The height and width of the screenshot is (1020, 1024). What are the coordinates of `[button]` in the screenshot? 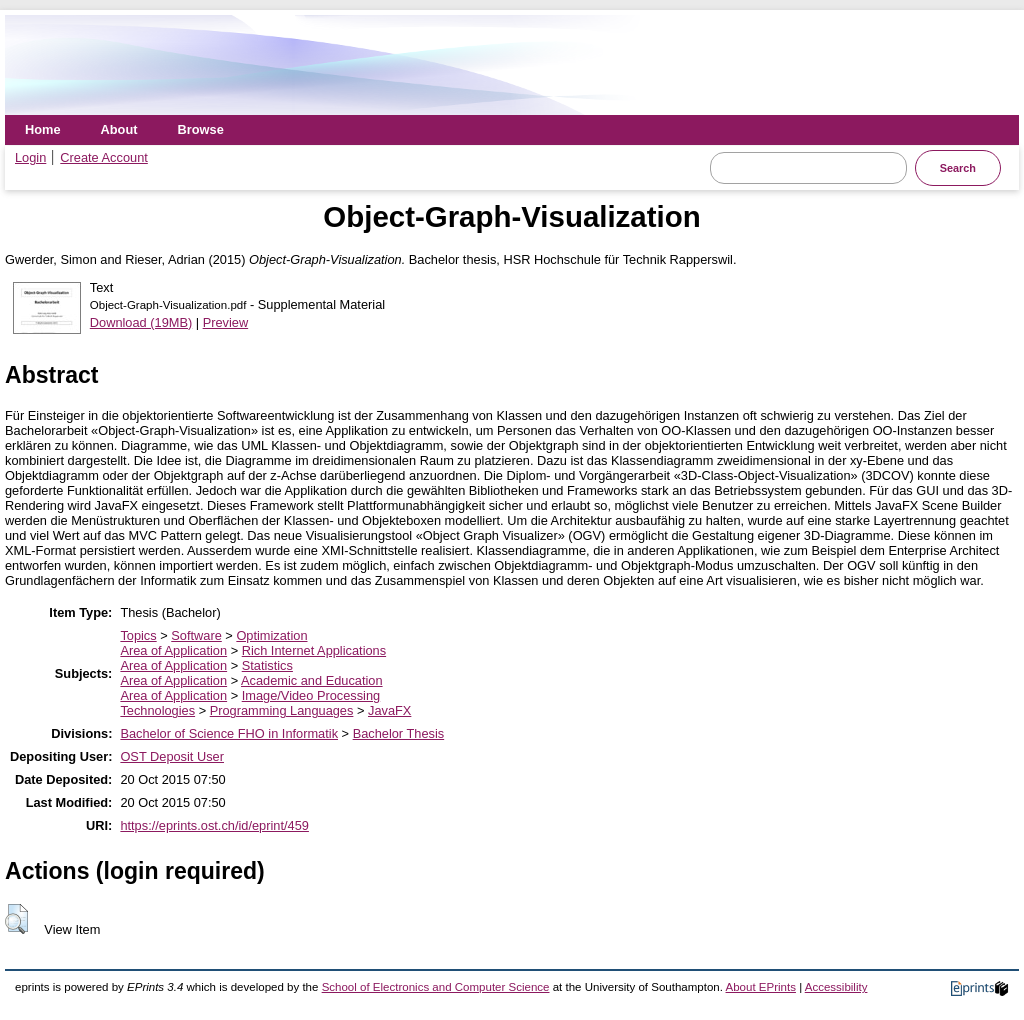 It's located at (16, 919).